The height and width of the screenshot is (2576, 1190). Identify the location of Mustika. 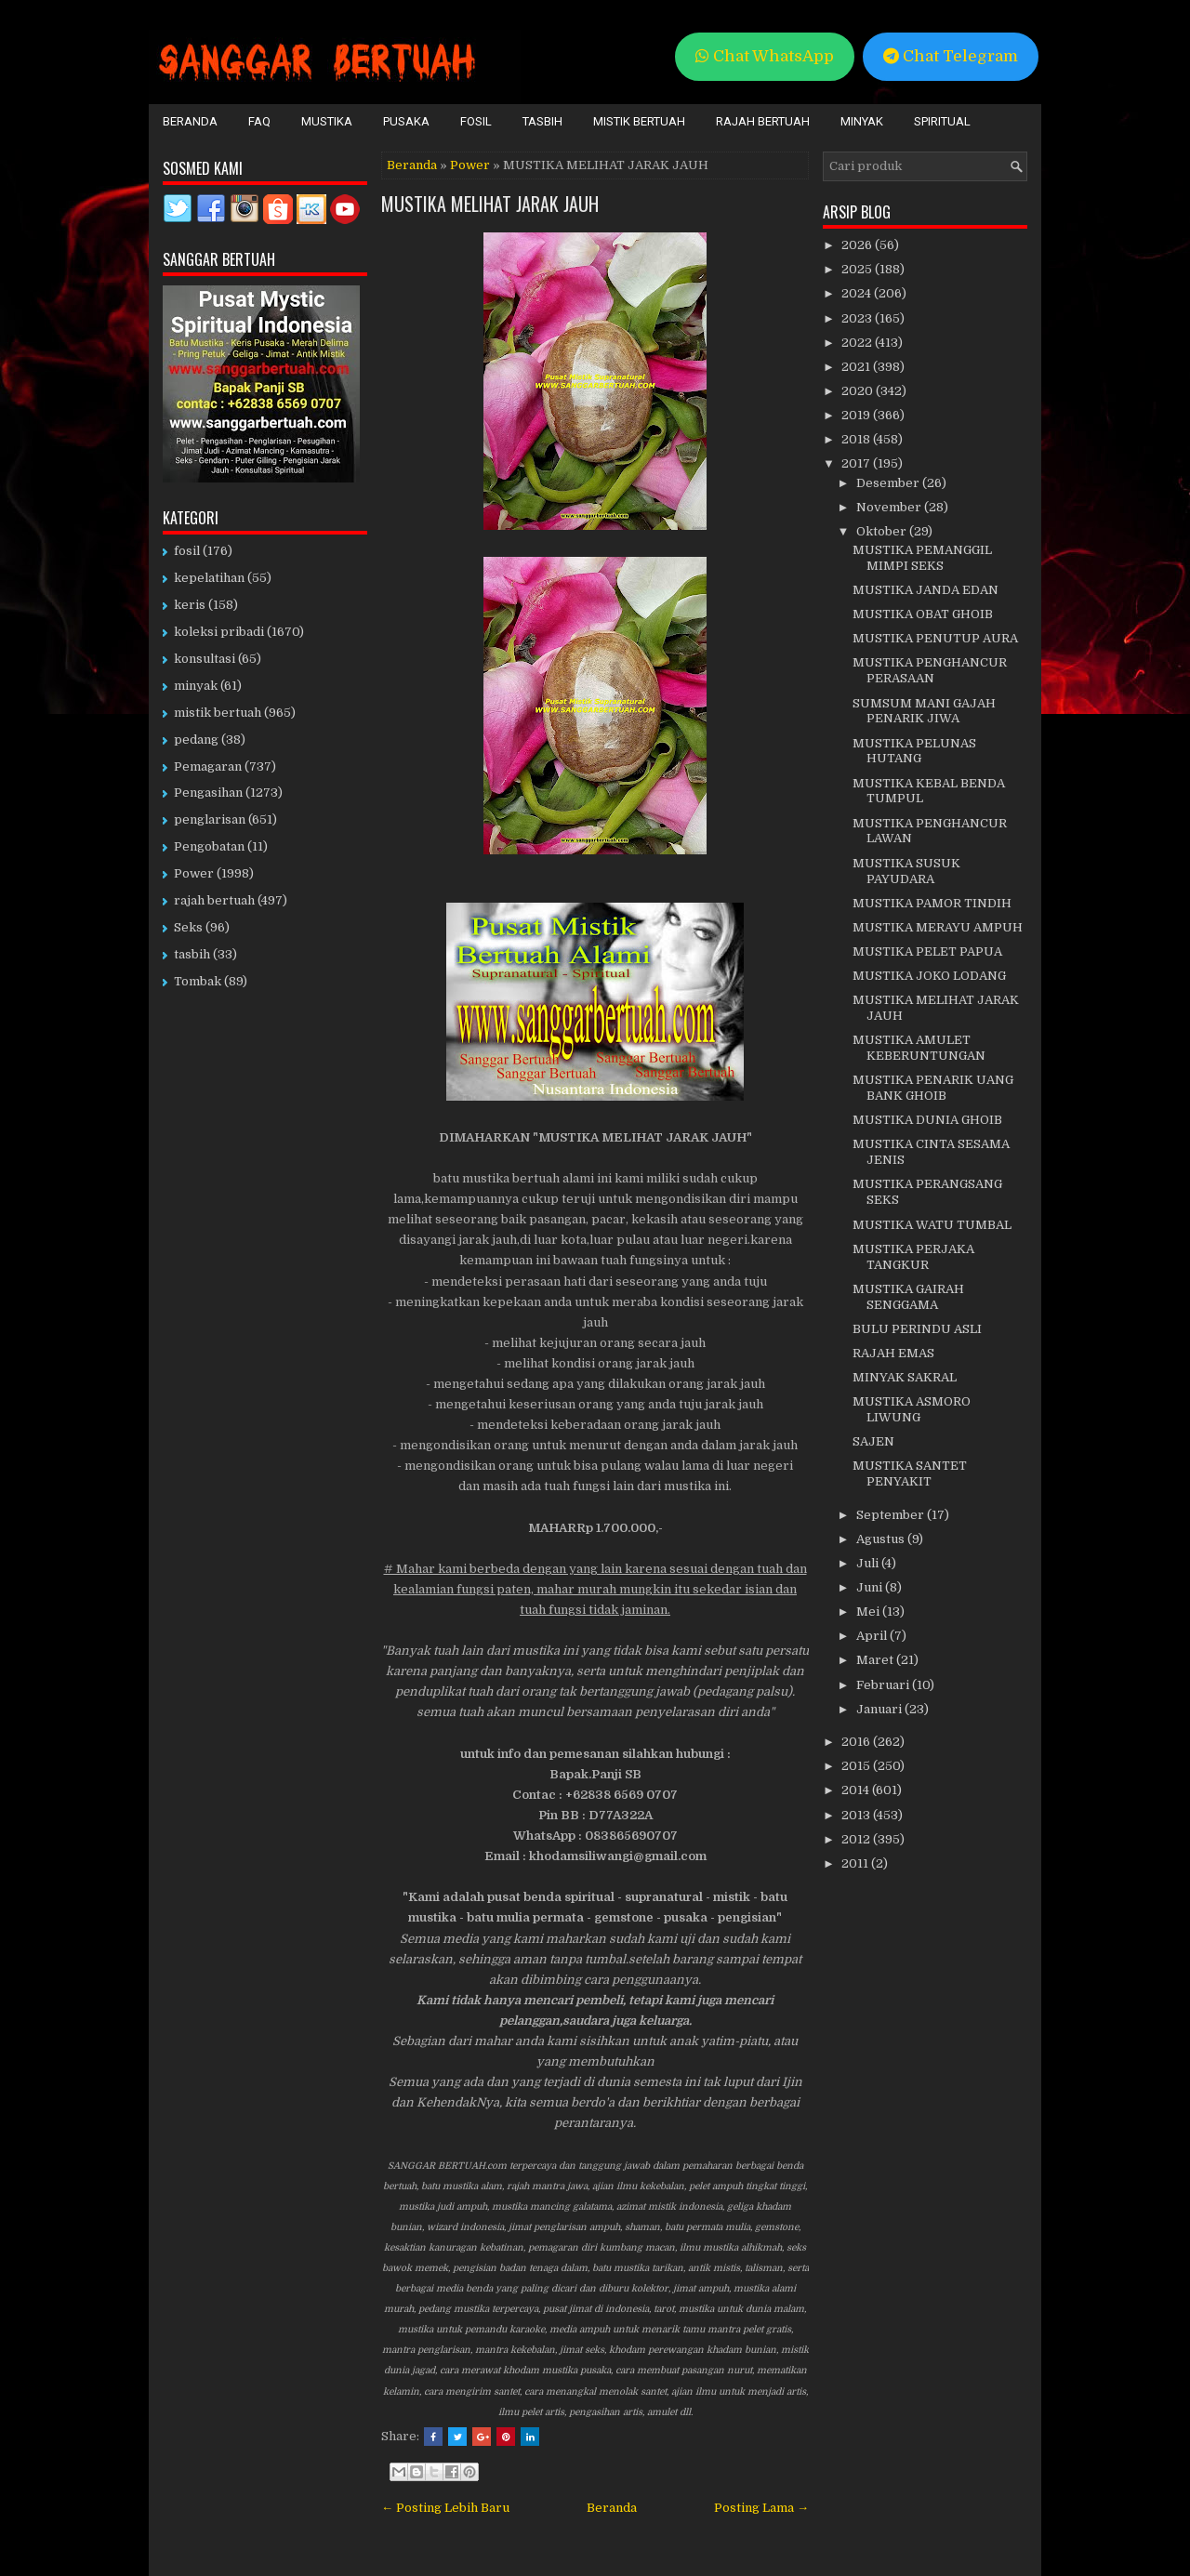
(326, 121).